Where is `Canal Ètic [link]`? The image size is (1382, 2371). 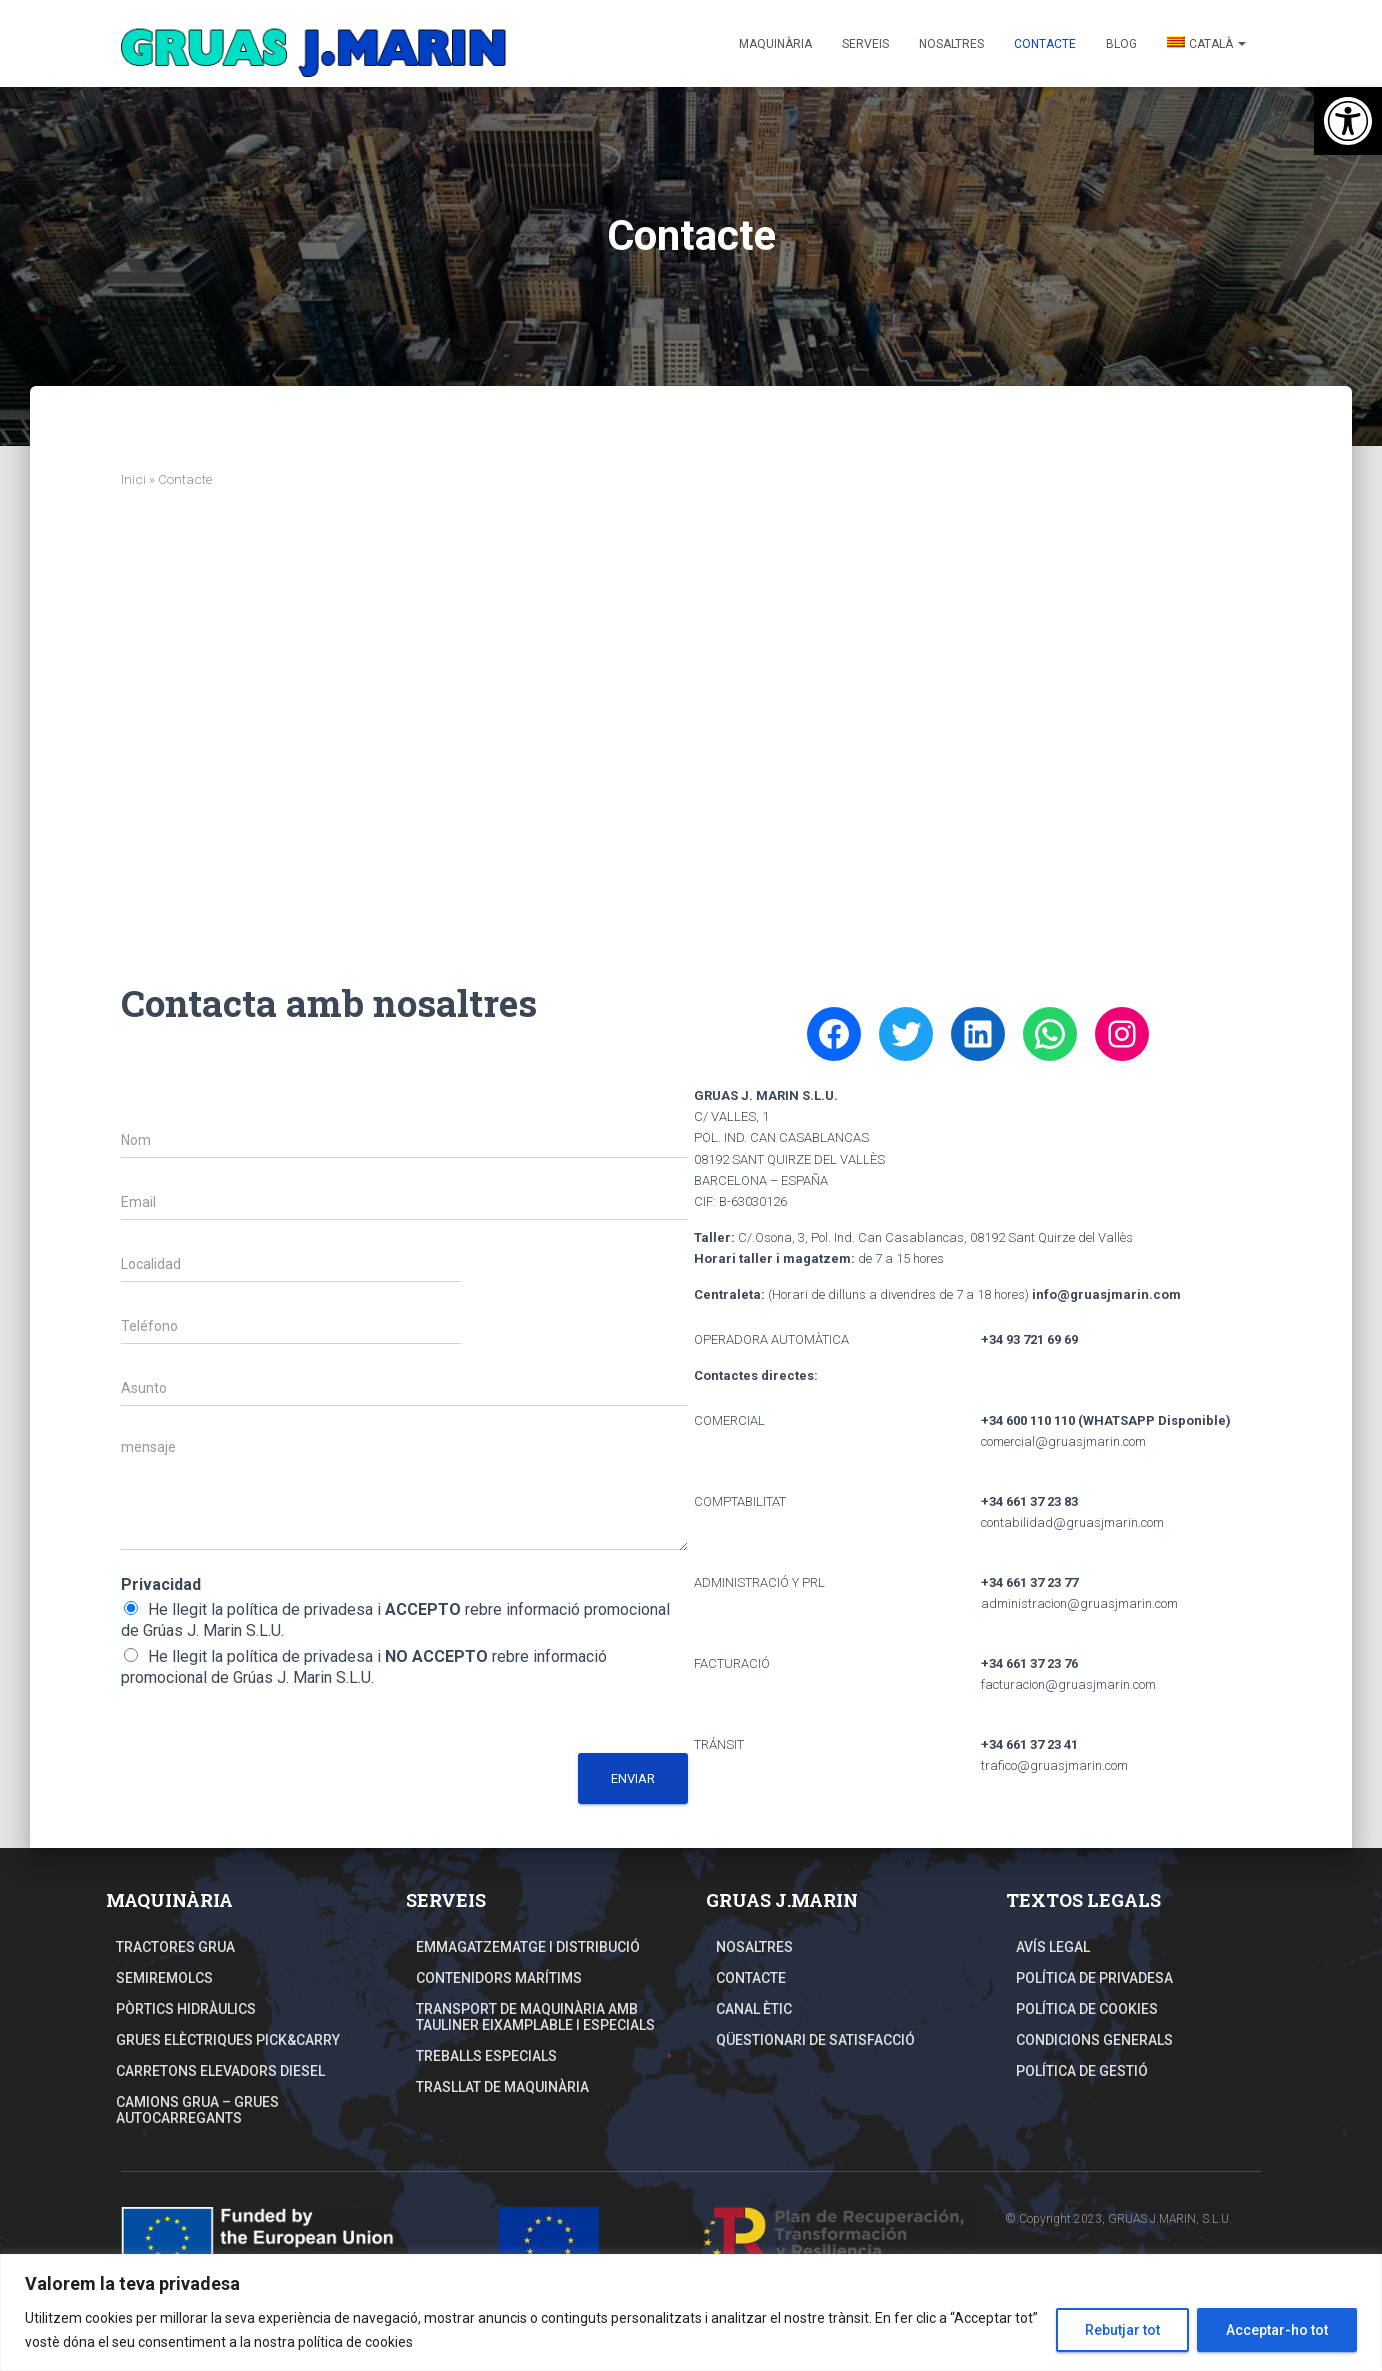
Canal Ètic [link] is located at coordinates (754, 2009).